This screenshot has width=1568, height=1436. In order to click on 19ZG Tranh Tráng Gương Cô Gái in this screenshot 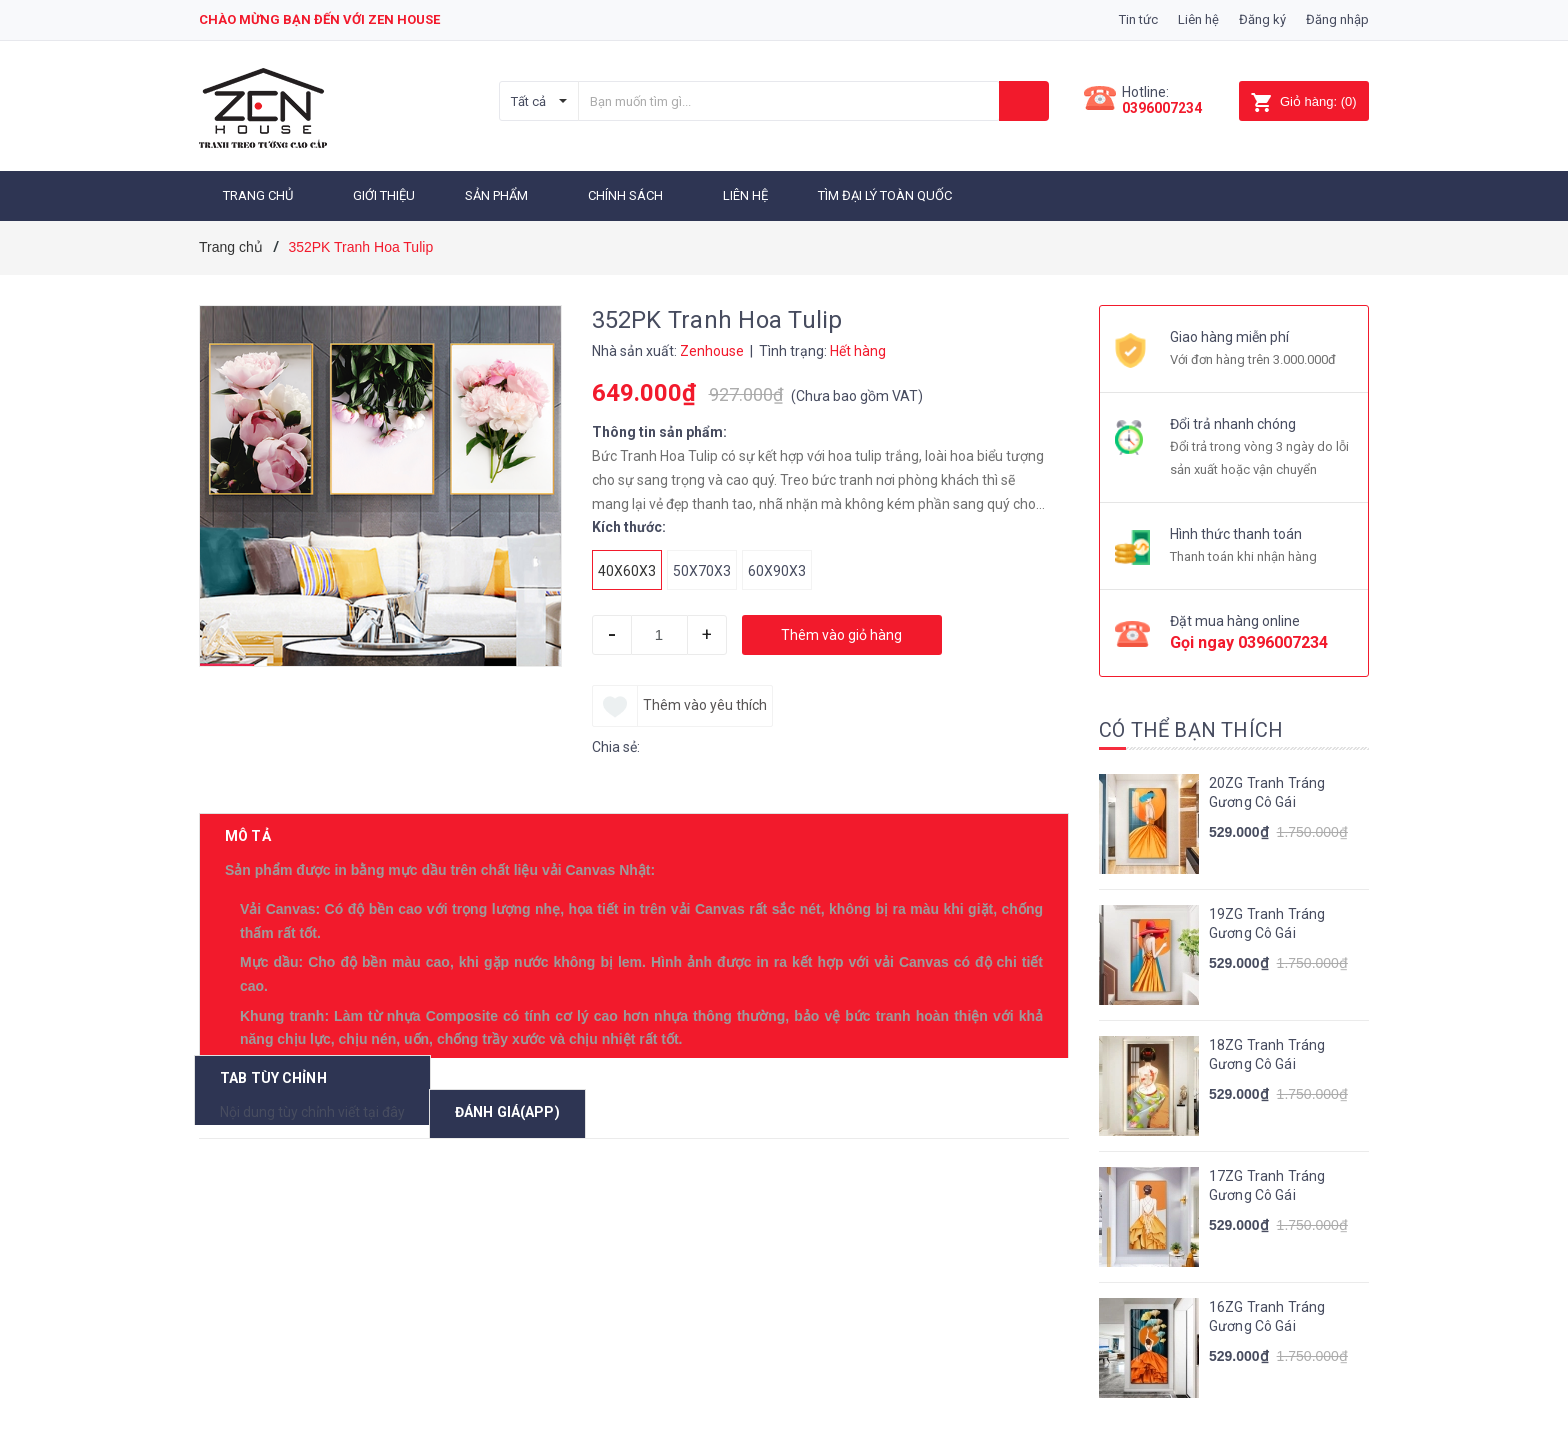, I will do `click(1267, 917)`.